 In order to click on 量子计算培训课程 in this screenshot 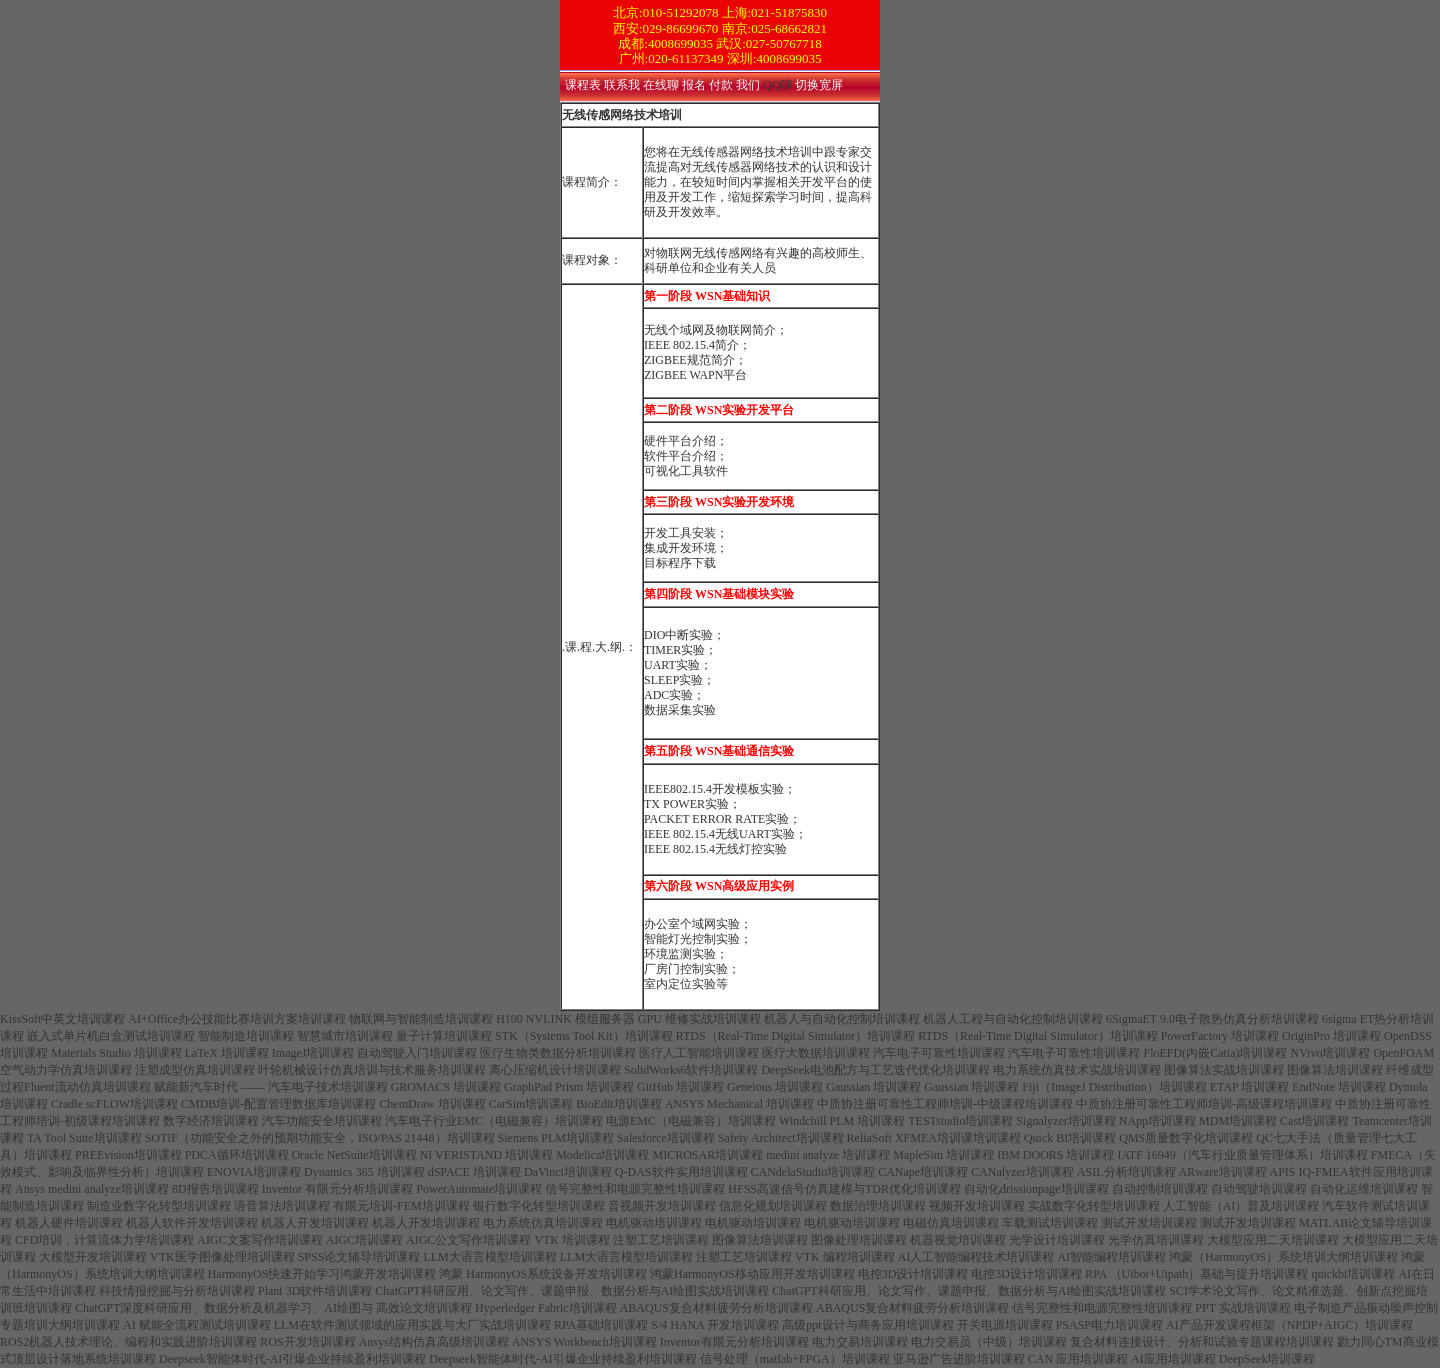, I will do `click(444, 1036)`.